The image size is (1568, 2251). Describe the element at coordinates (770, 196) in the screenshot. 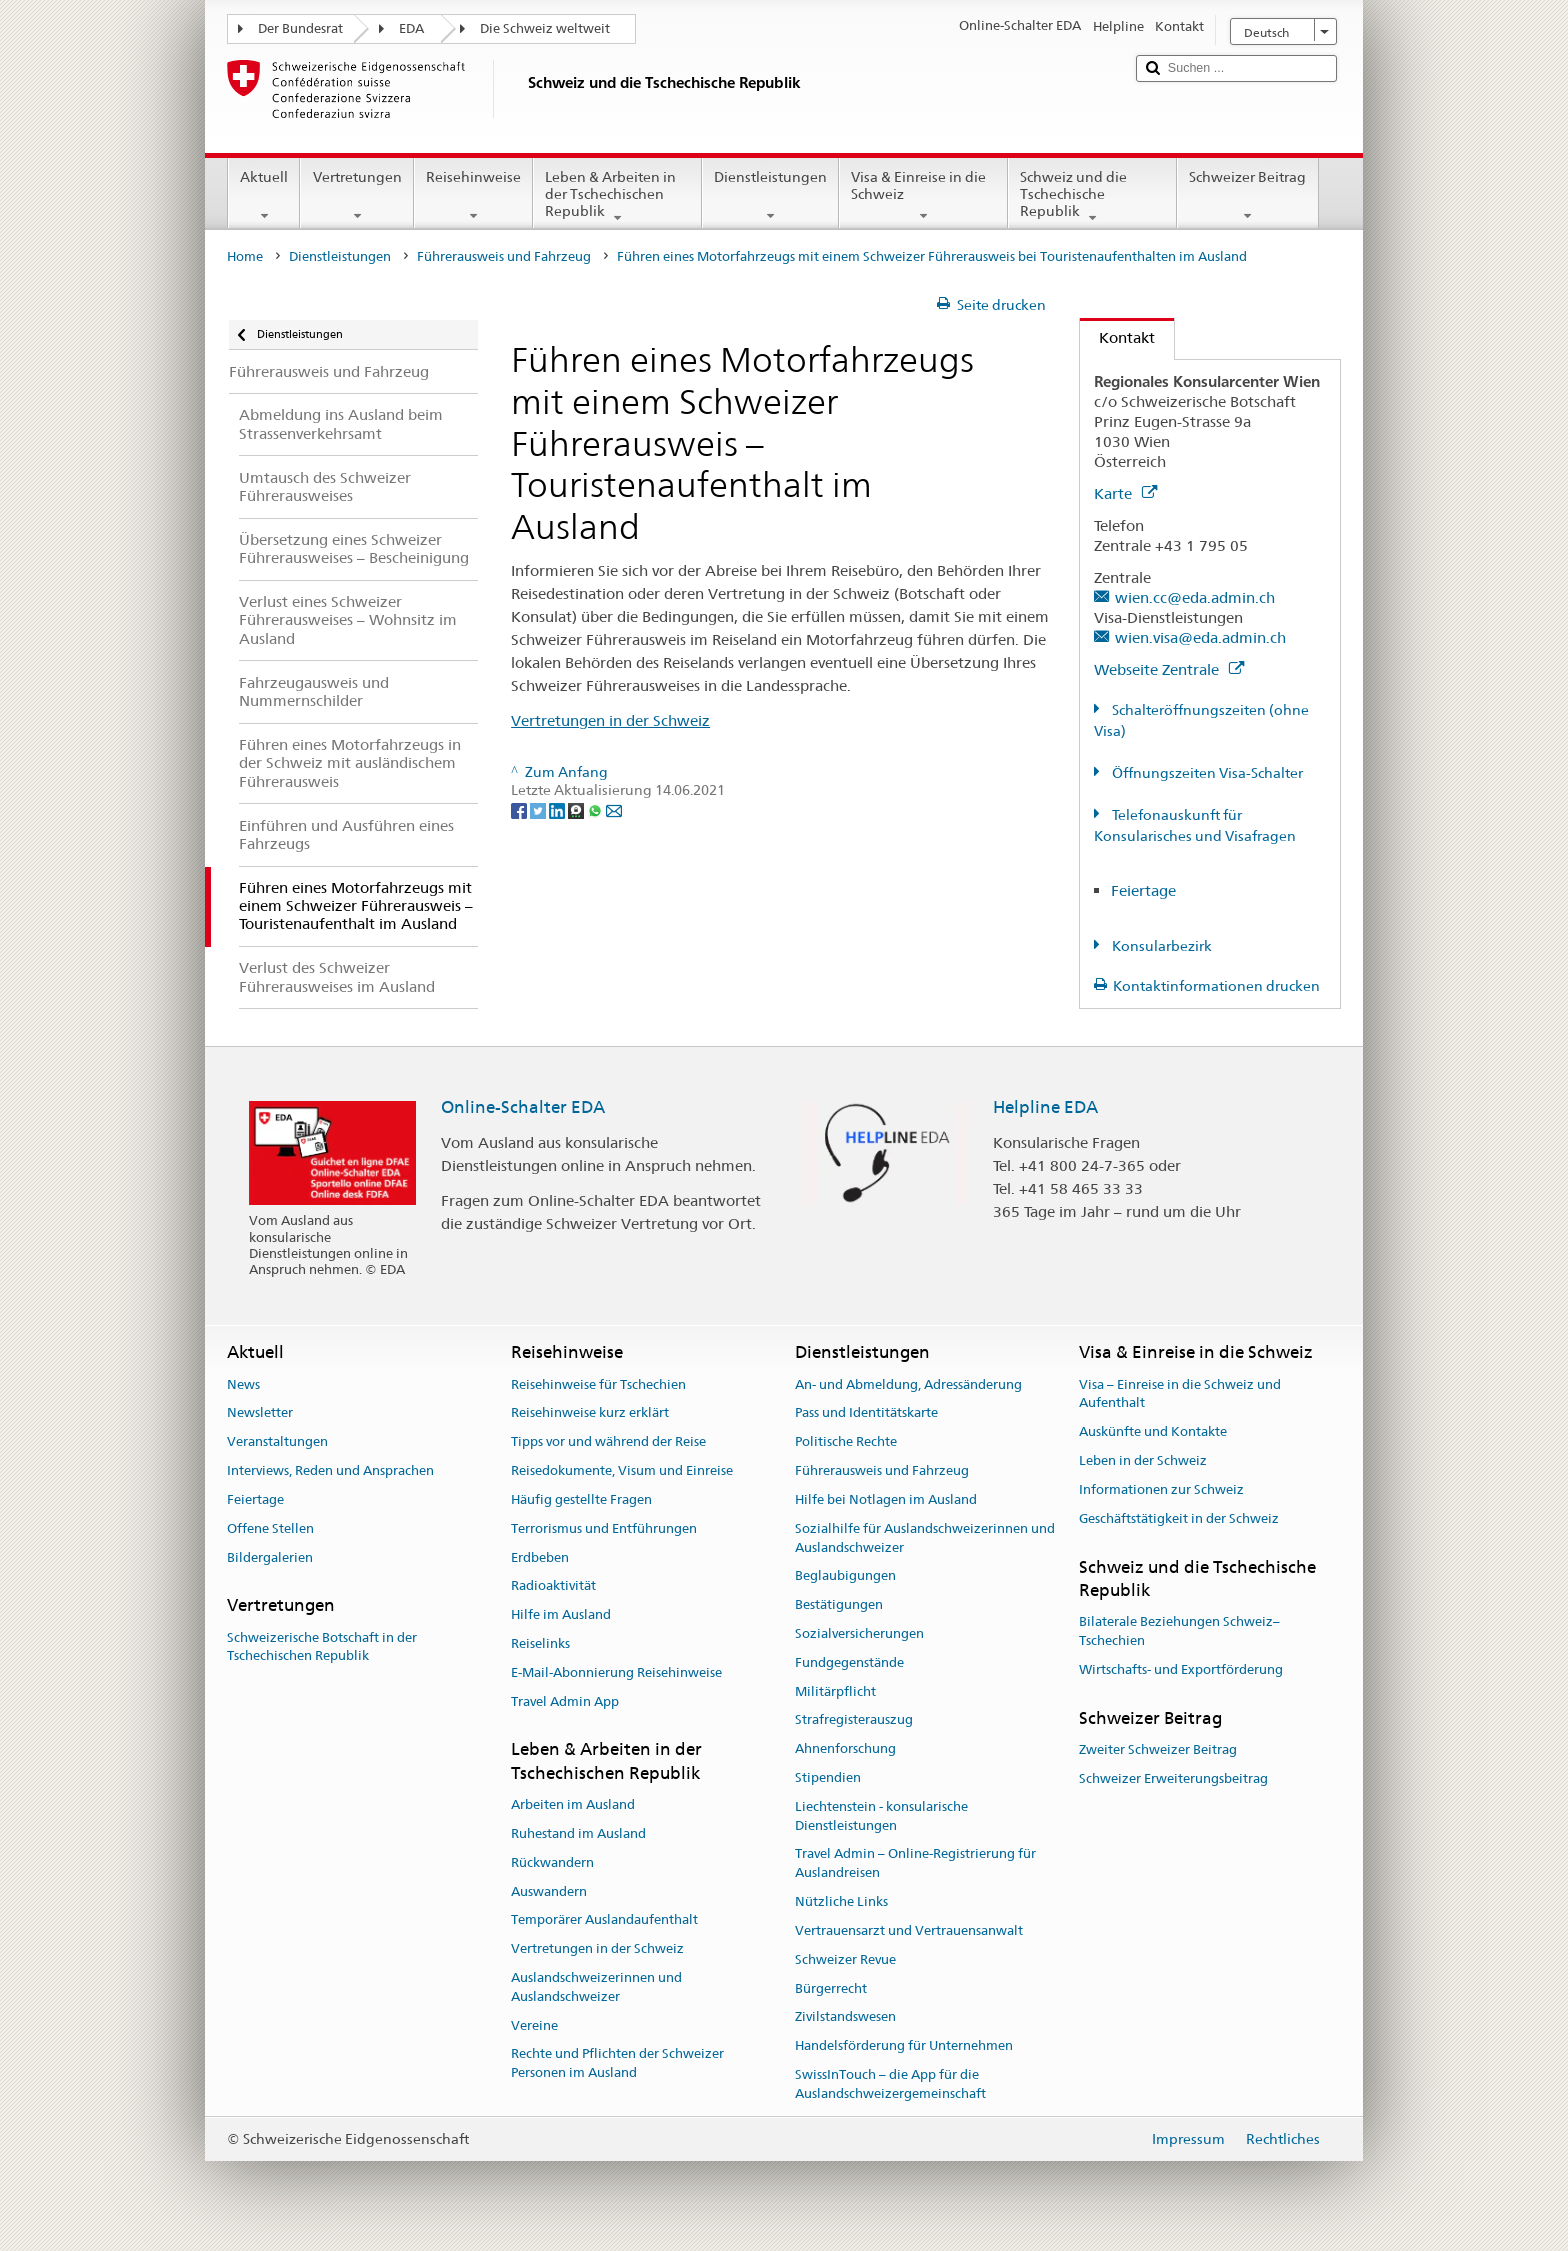

I see `Dienstleistungen` at that location.